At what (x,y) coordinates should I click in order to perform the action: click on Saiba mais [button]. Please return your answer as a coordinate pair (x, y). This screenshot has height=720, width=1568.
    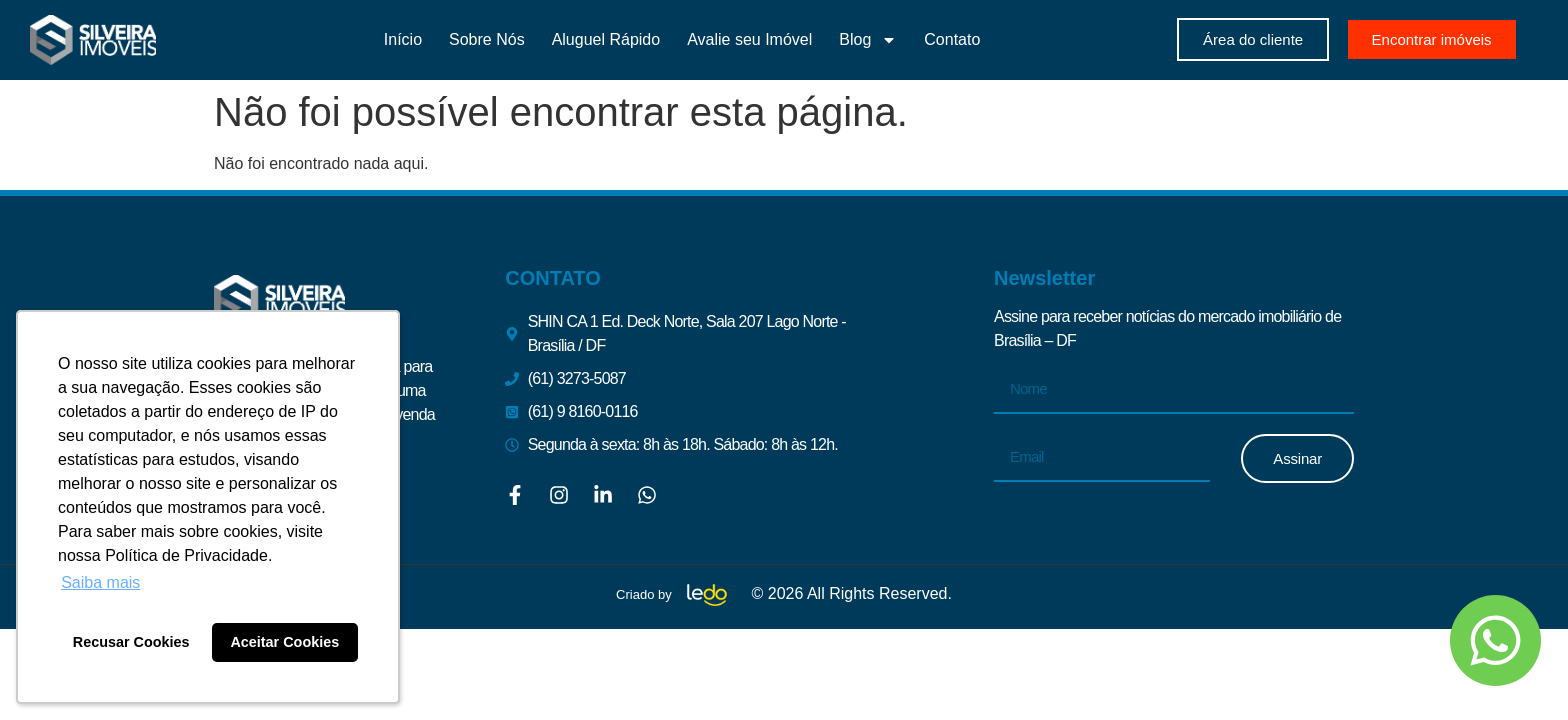
    Looking at the image, I should click on (100, 582).